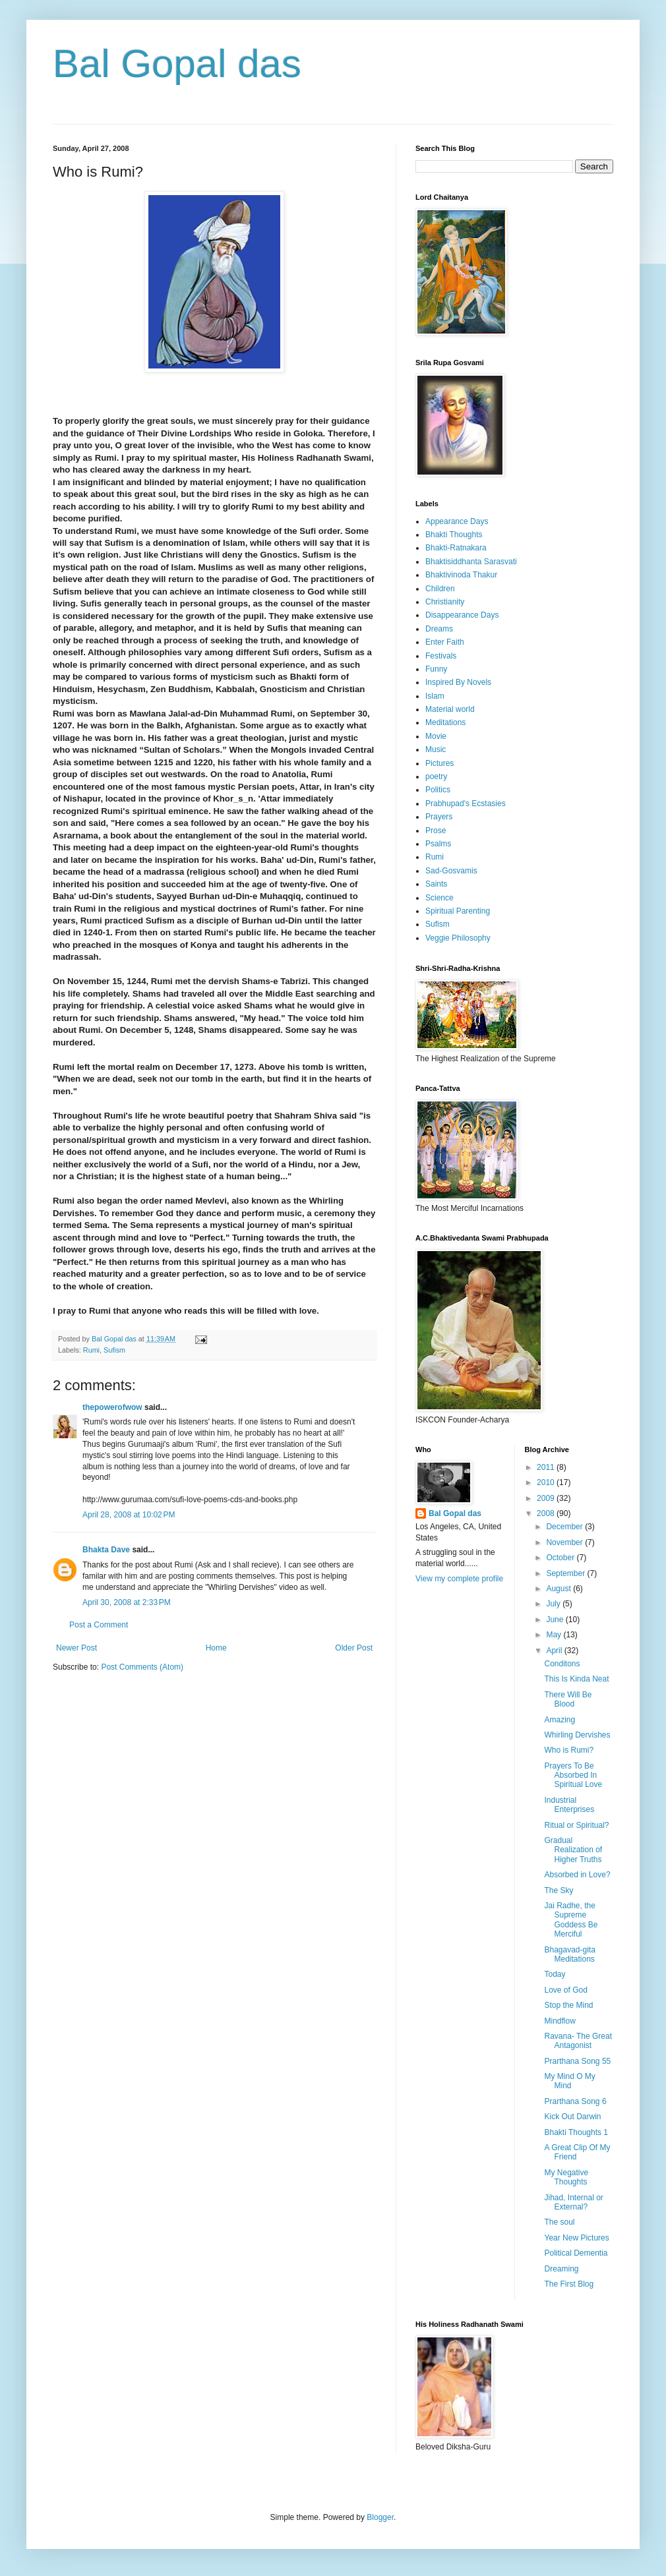 This screenshot has height=2576, width=666. I want to click on Conditons, so click(562, 1663).